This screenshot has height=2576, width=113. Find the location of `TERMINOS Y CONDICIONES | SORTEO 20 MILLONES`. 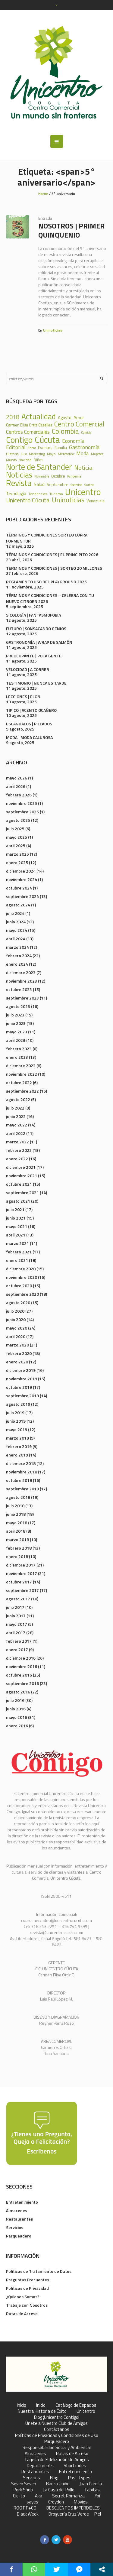

TERMINOS Y CONDICIONES | SORTEO 20 MILLONES is located at coordinates (54, 568).